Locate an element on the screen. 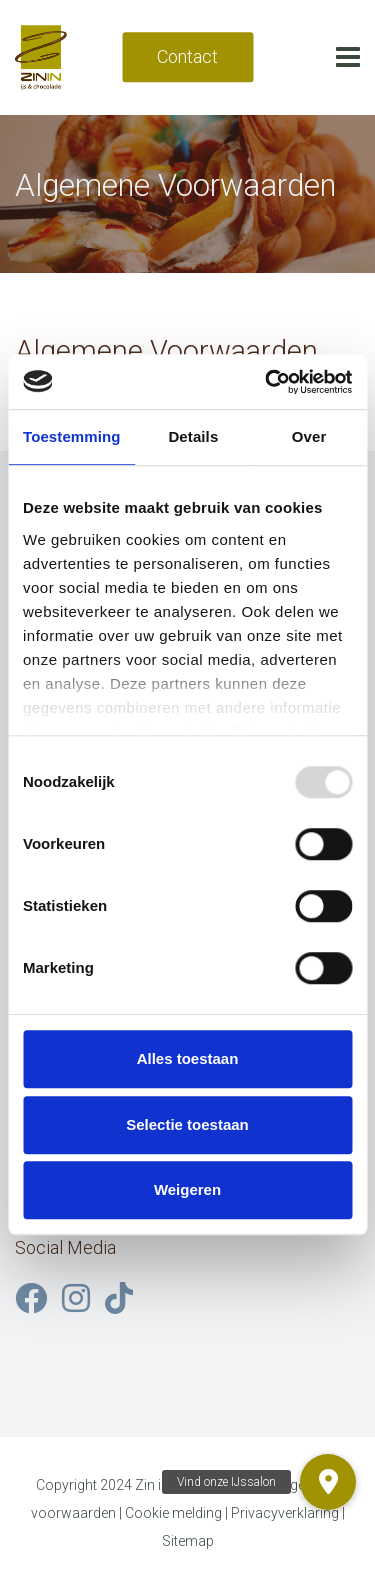 The width and height of the screenshot is (375, 1589). Toestemming [tab] is located at coordinates (72, 436).